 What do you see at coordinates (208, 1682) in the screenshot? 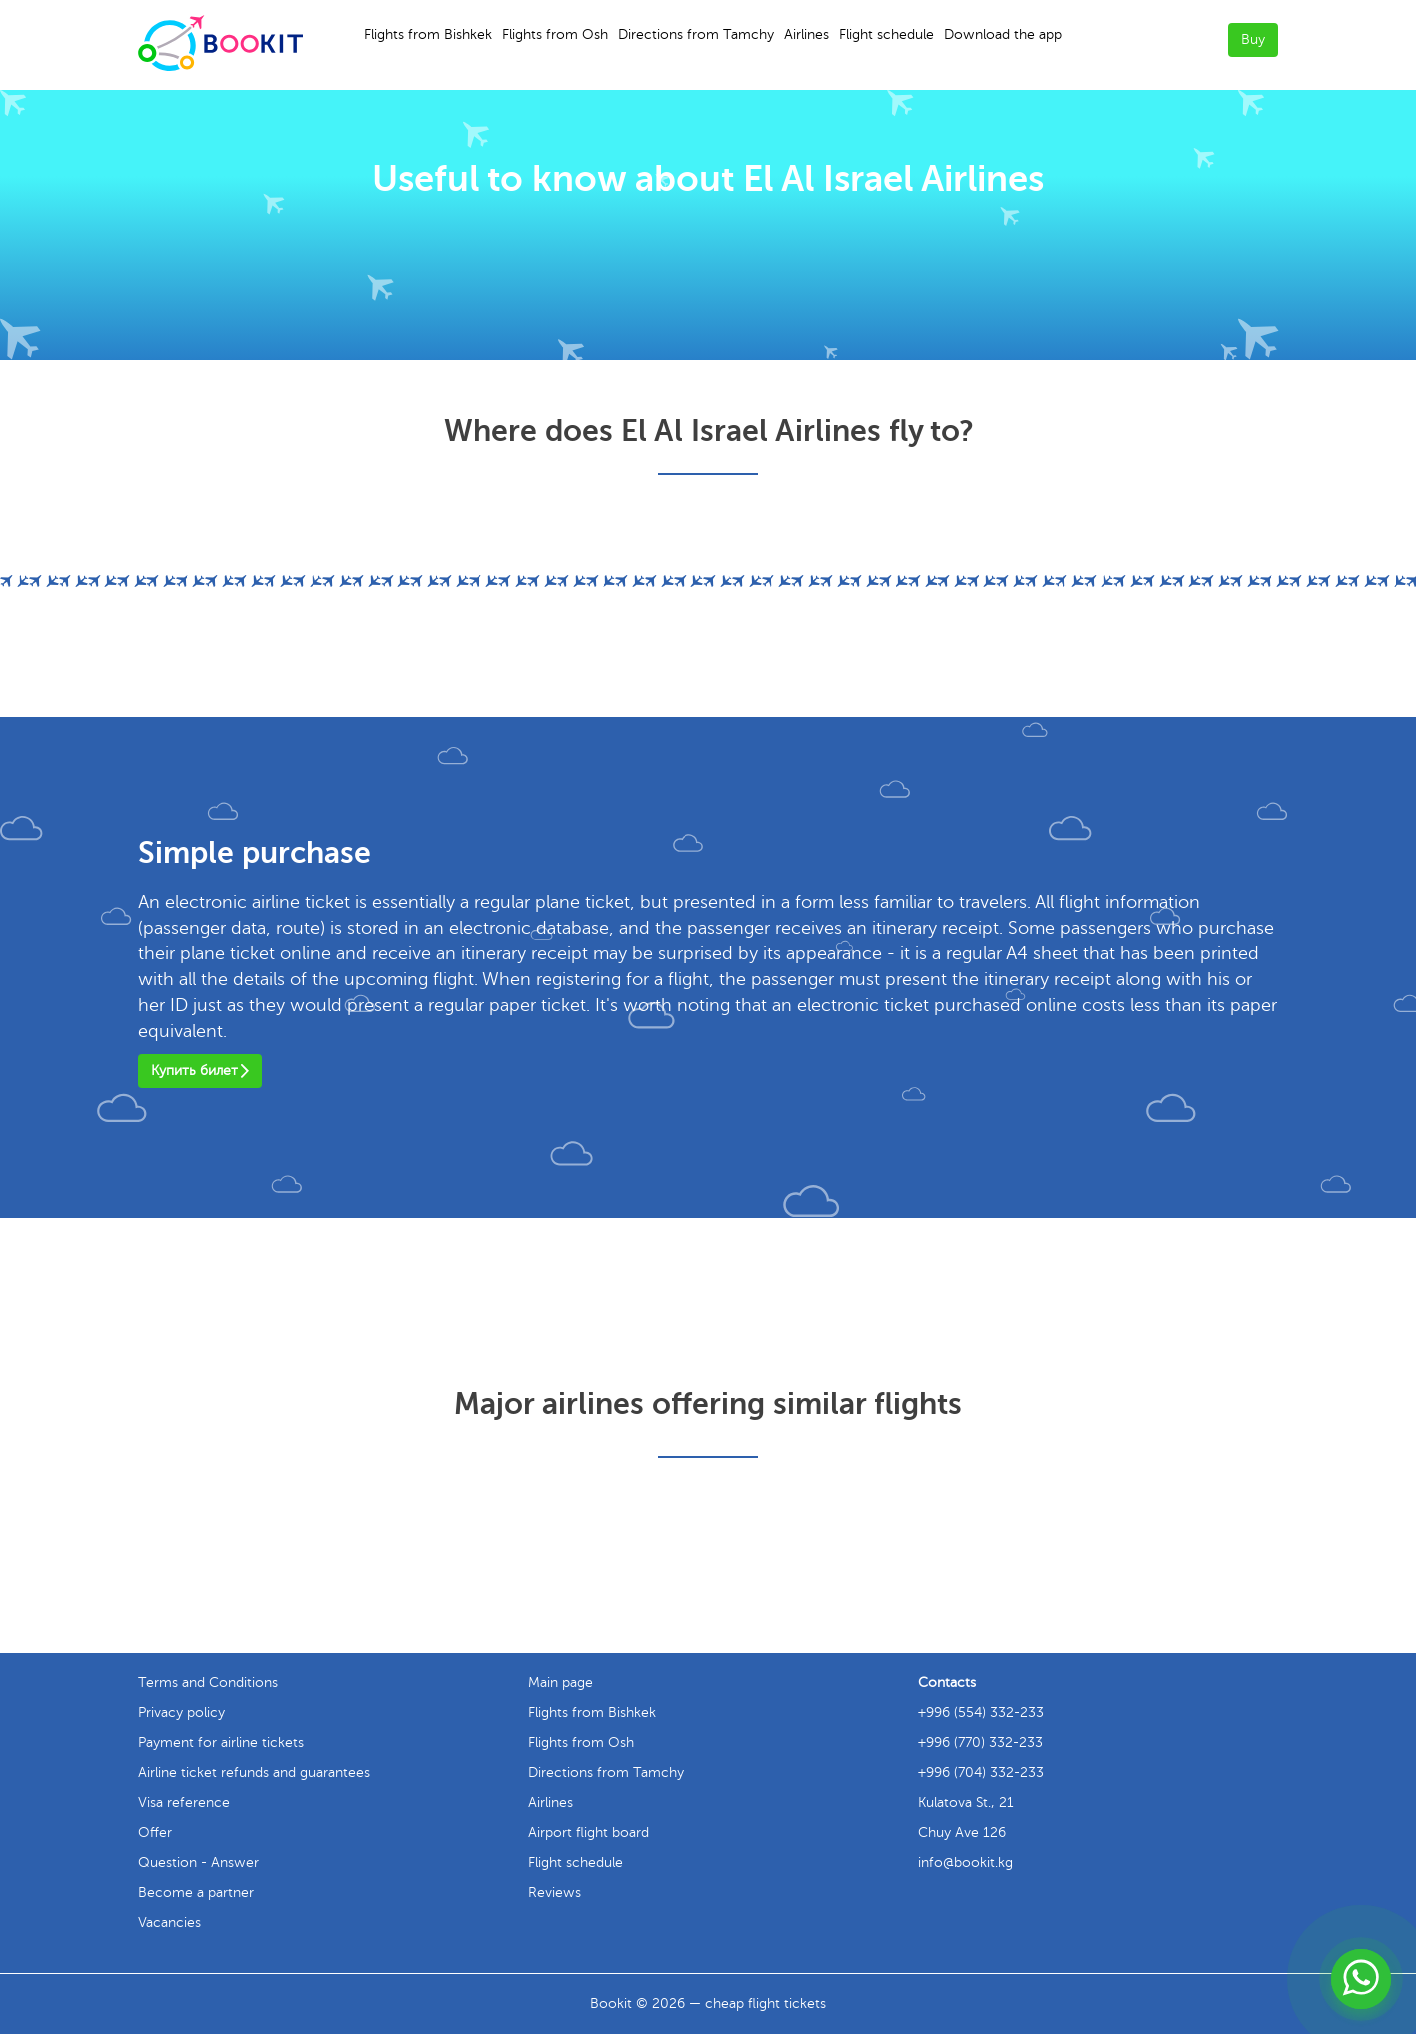
I see `Terms and Conditions` at bounding box center [208, 1682].